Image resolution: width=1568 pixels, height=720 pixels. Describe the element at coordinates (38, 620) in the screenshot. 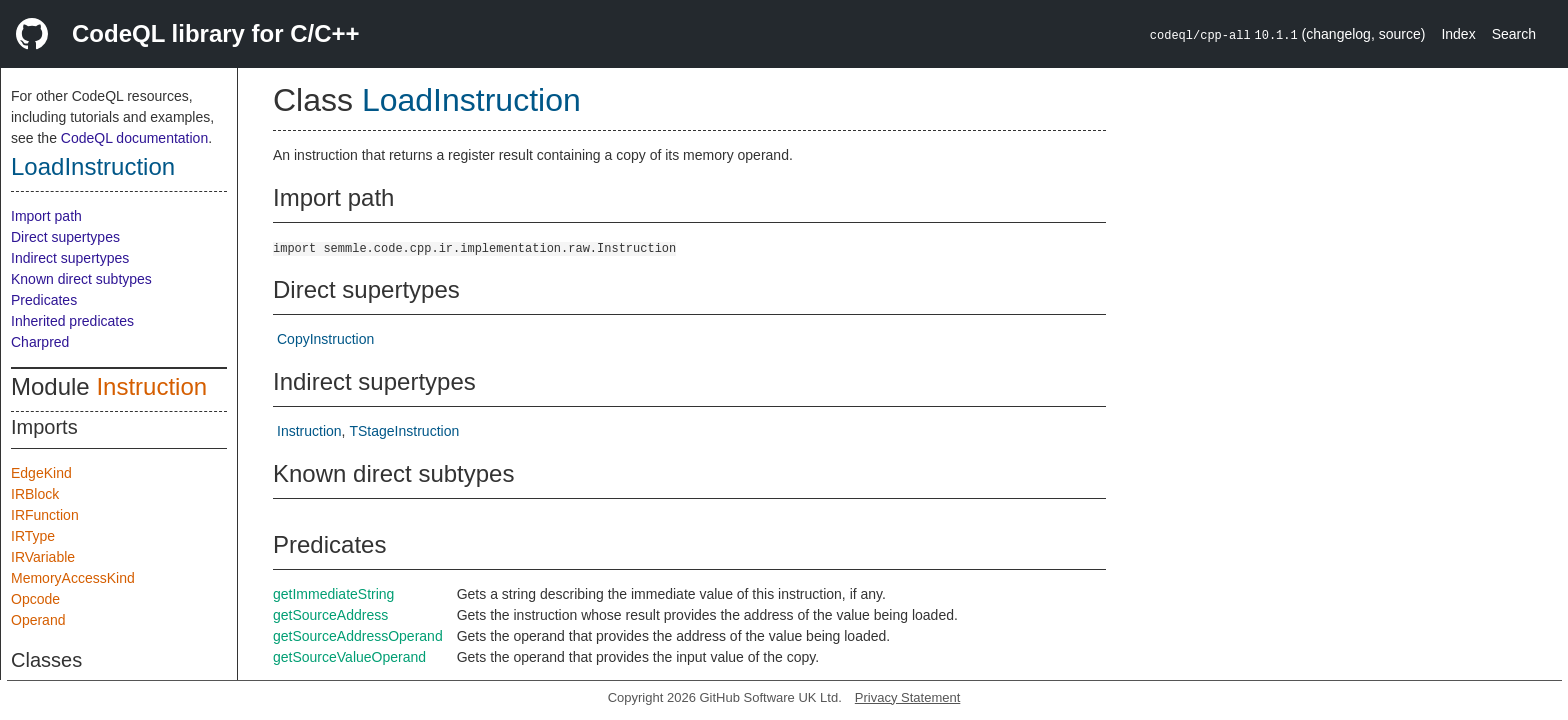

I see `Operand` at that location.